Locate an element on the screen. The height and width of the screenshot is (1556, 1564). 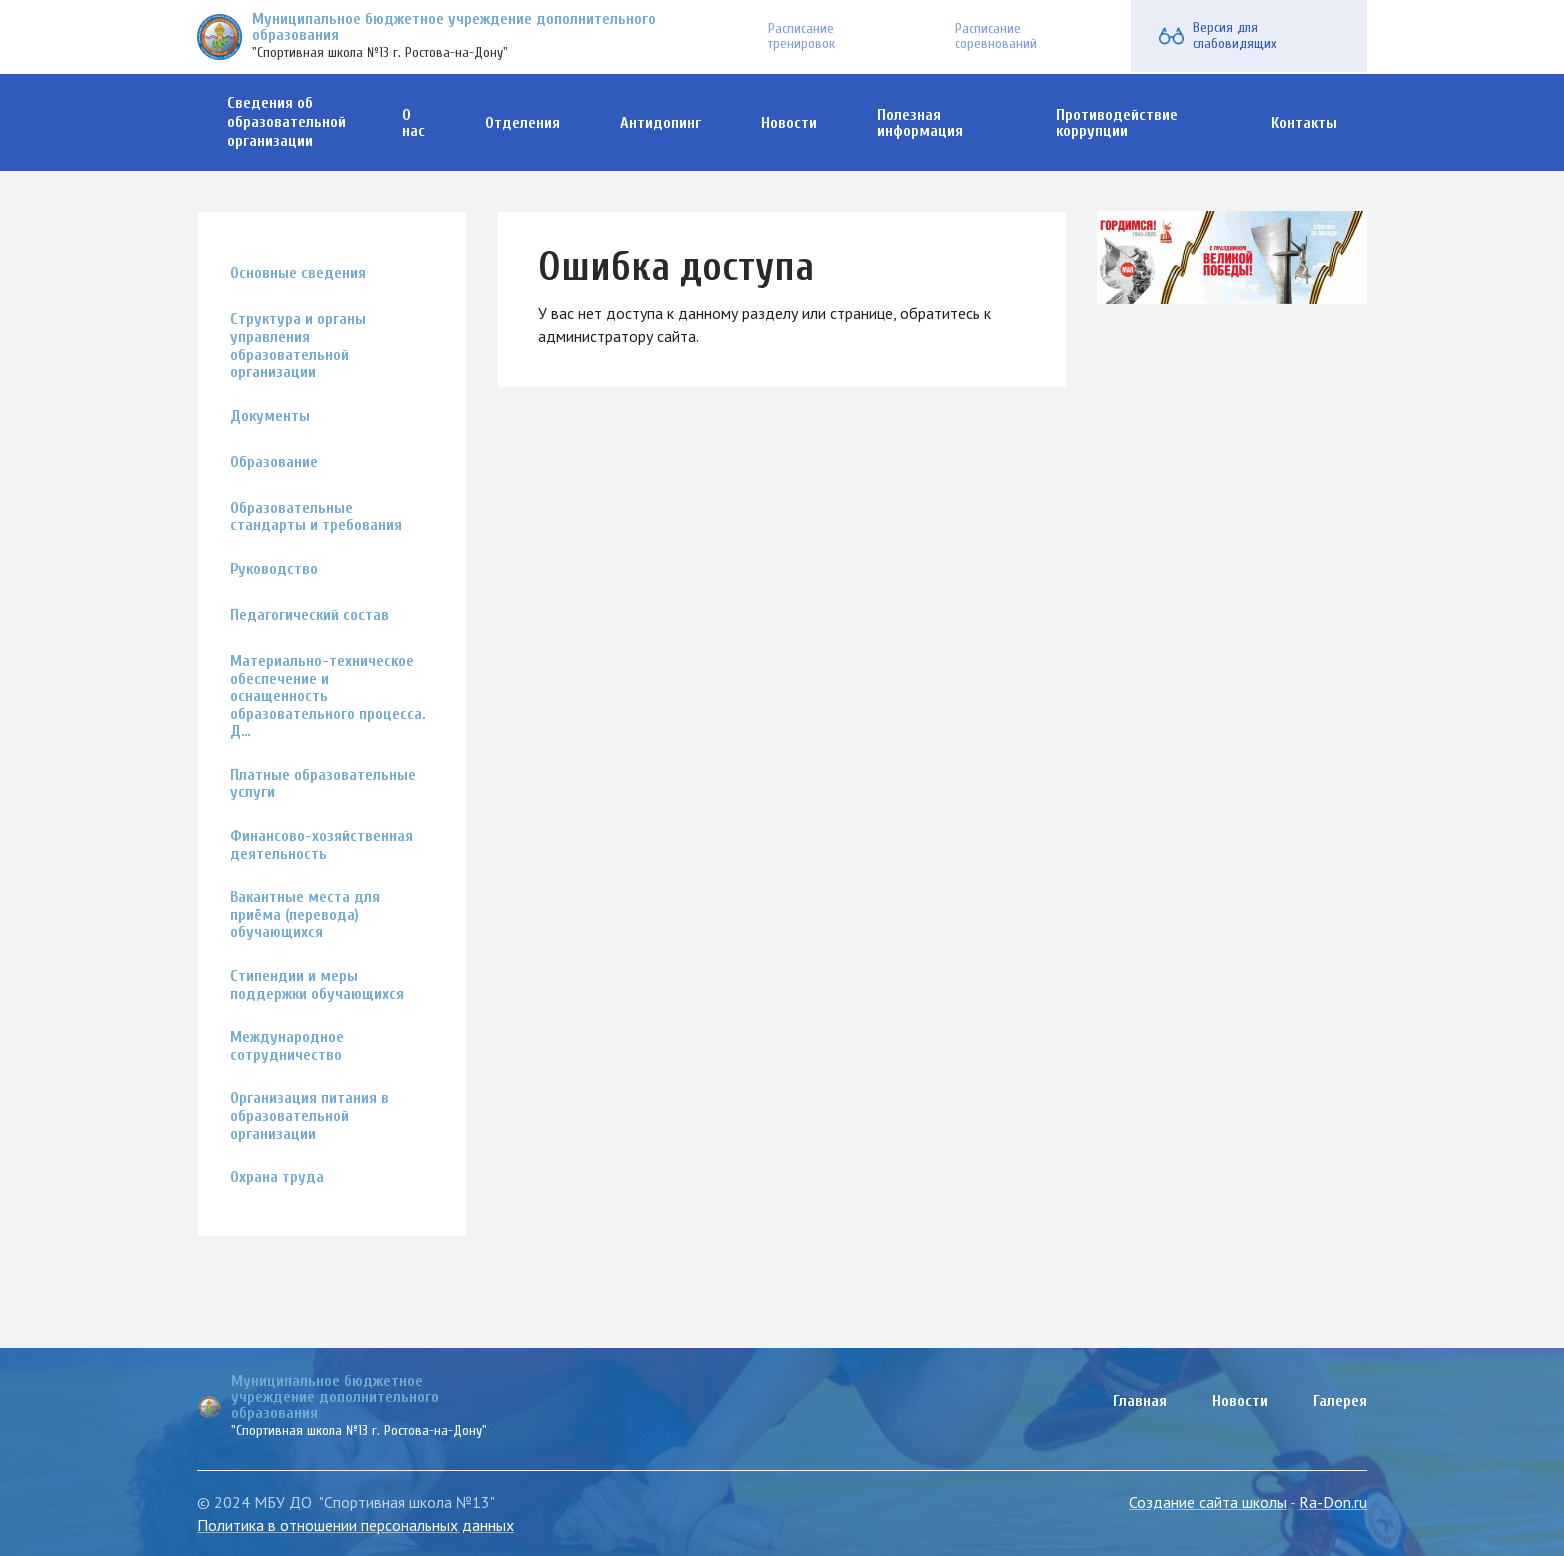
Организация питания в образовательной организации is located at coordinates (309, 1116).